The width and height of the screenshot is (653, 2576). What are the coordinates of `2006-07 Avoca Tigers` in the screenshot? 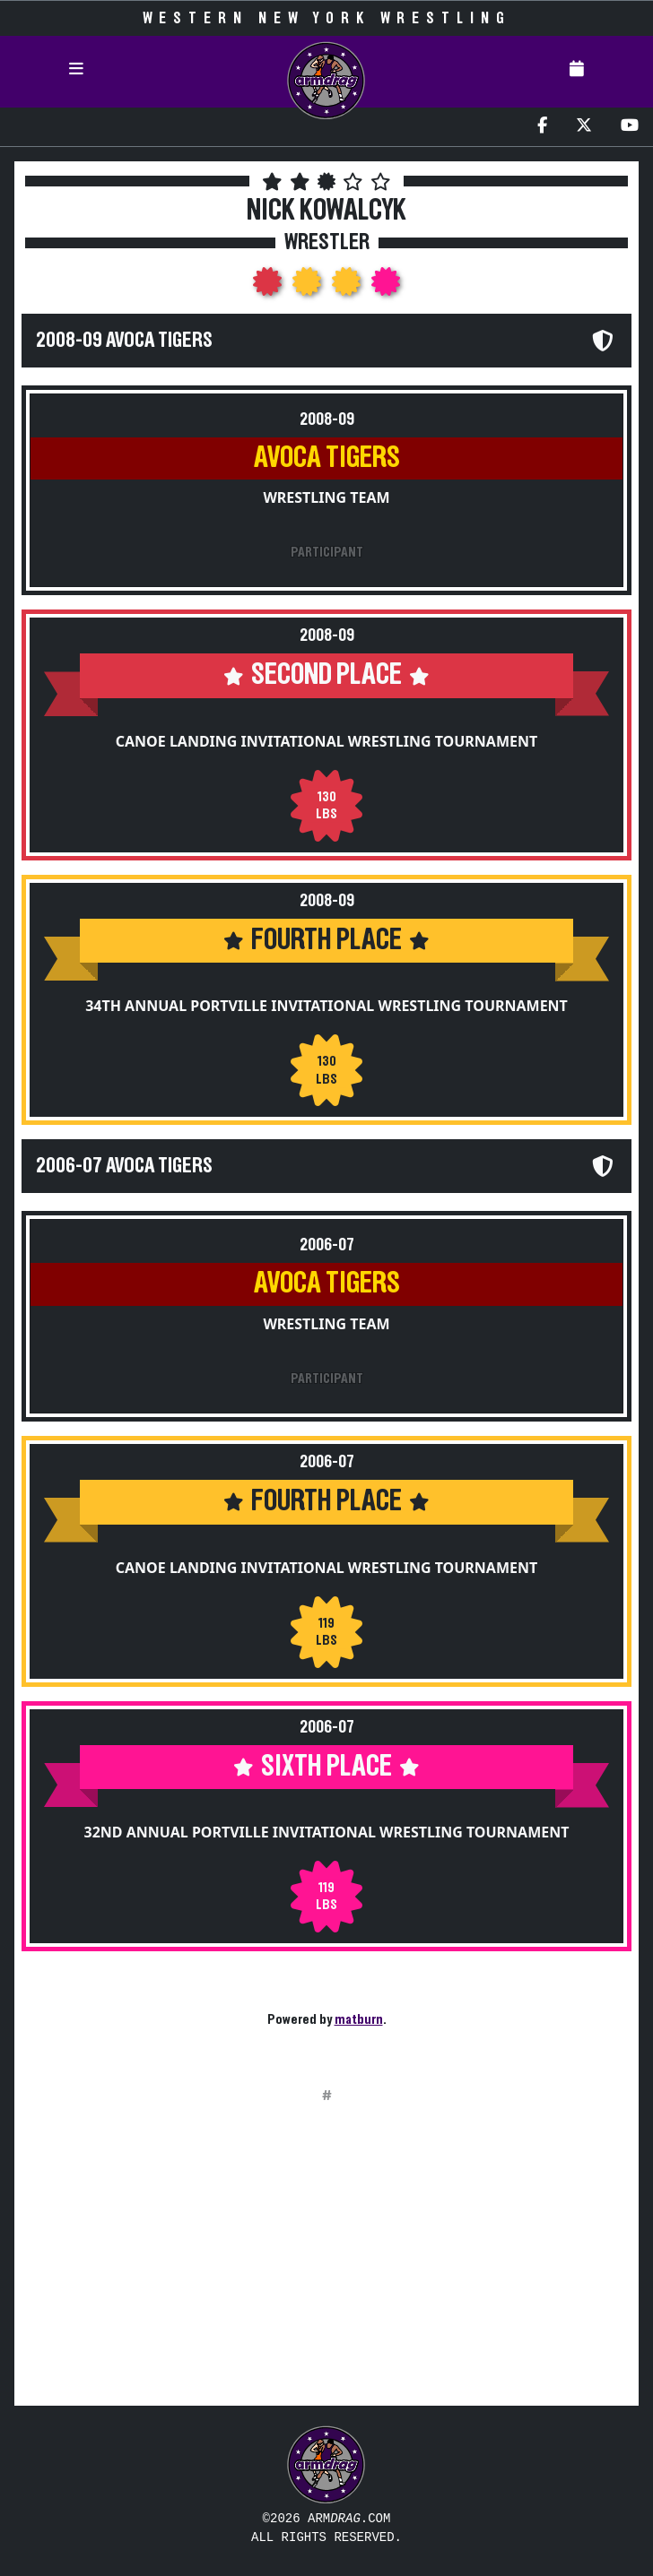 It's located at (124, 1166).